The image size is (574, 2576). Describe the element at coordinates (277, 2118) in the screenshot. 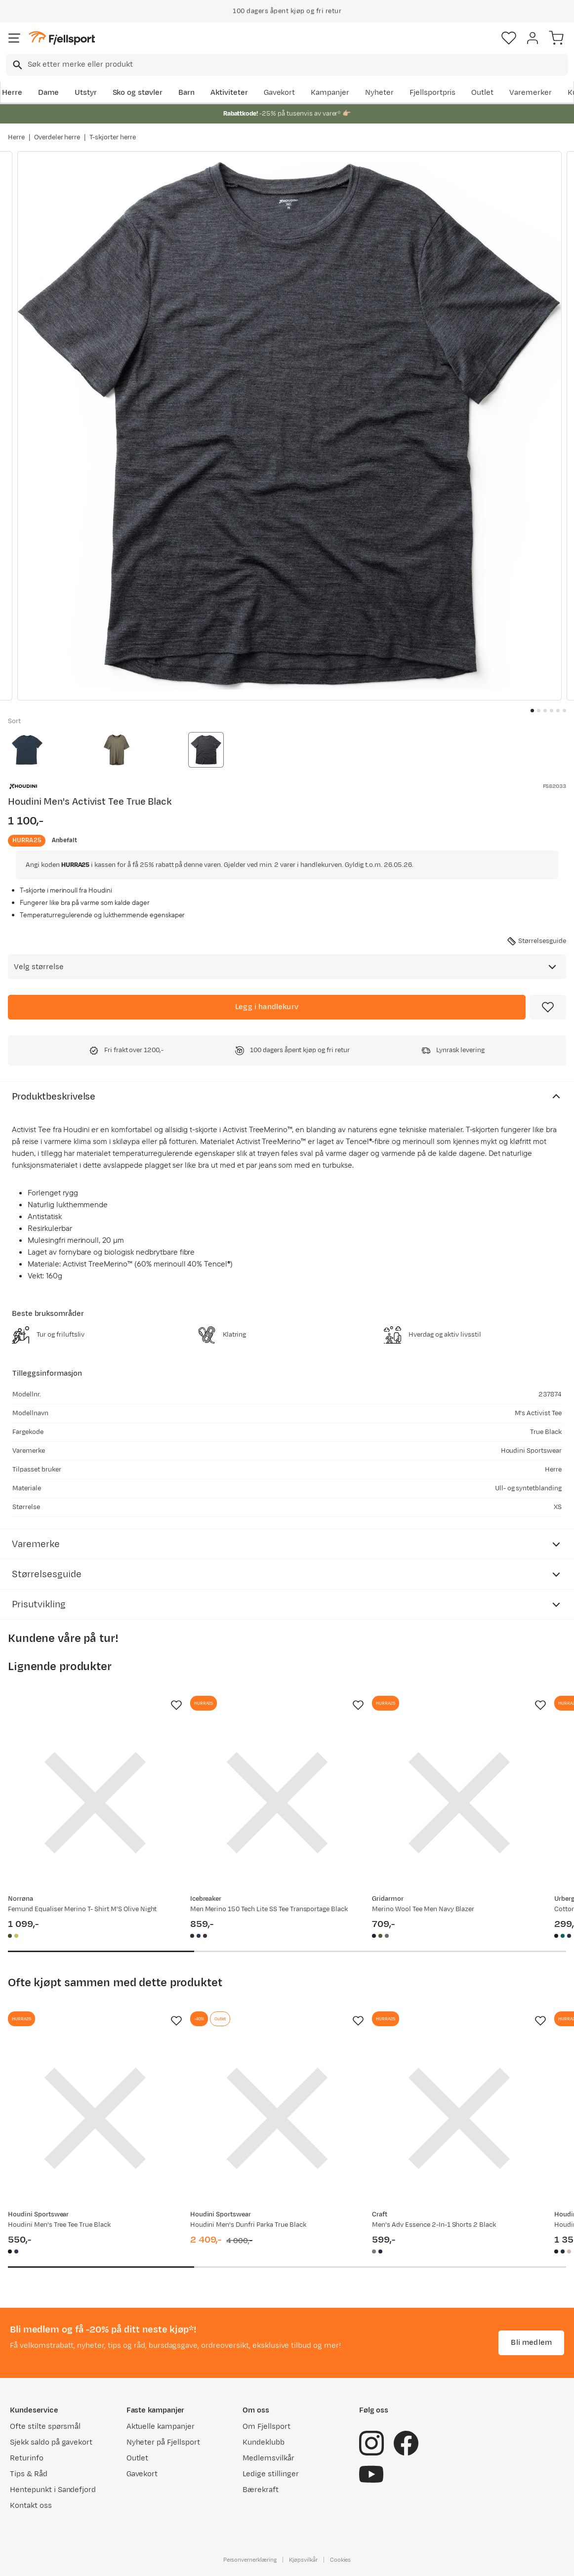

I see `[Gå til produktsiden Houdini Men's Dunfri Parka True Black]` at that location.